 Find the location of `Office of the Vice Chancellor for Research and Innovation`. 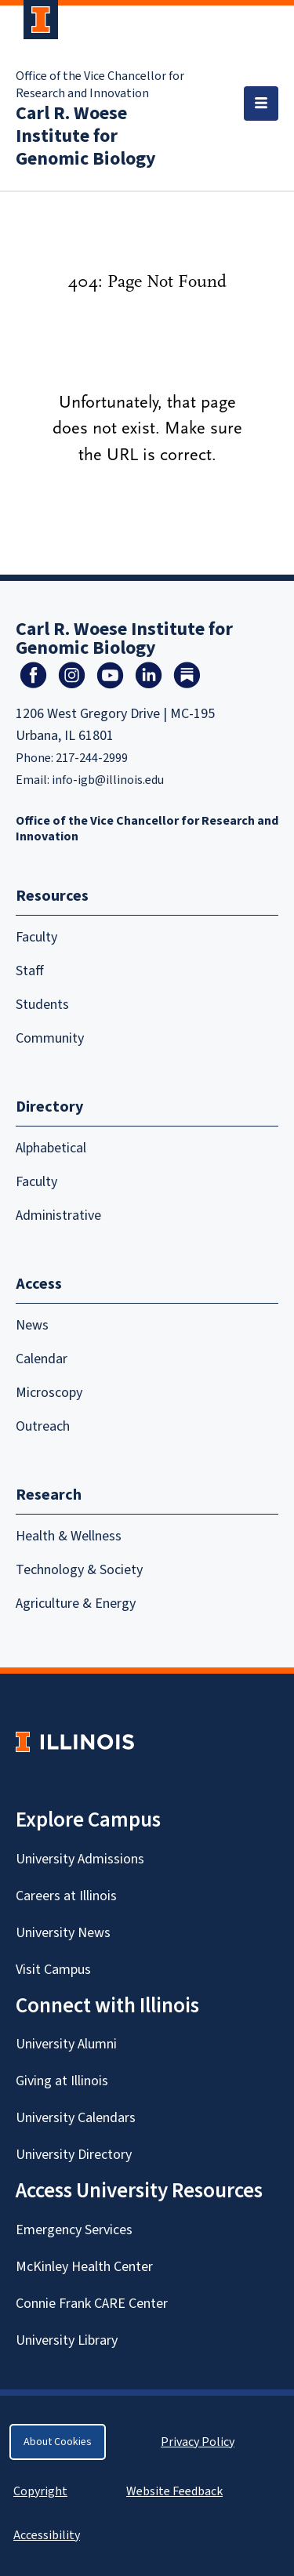

Office of the Vice Chancellor for Research and Innovation is located at coordinates (100, 84).